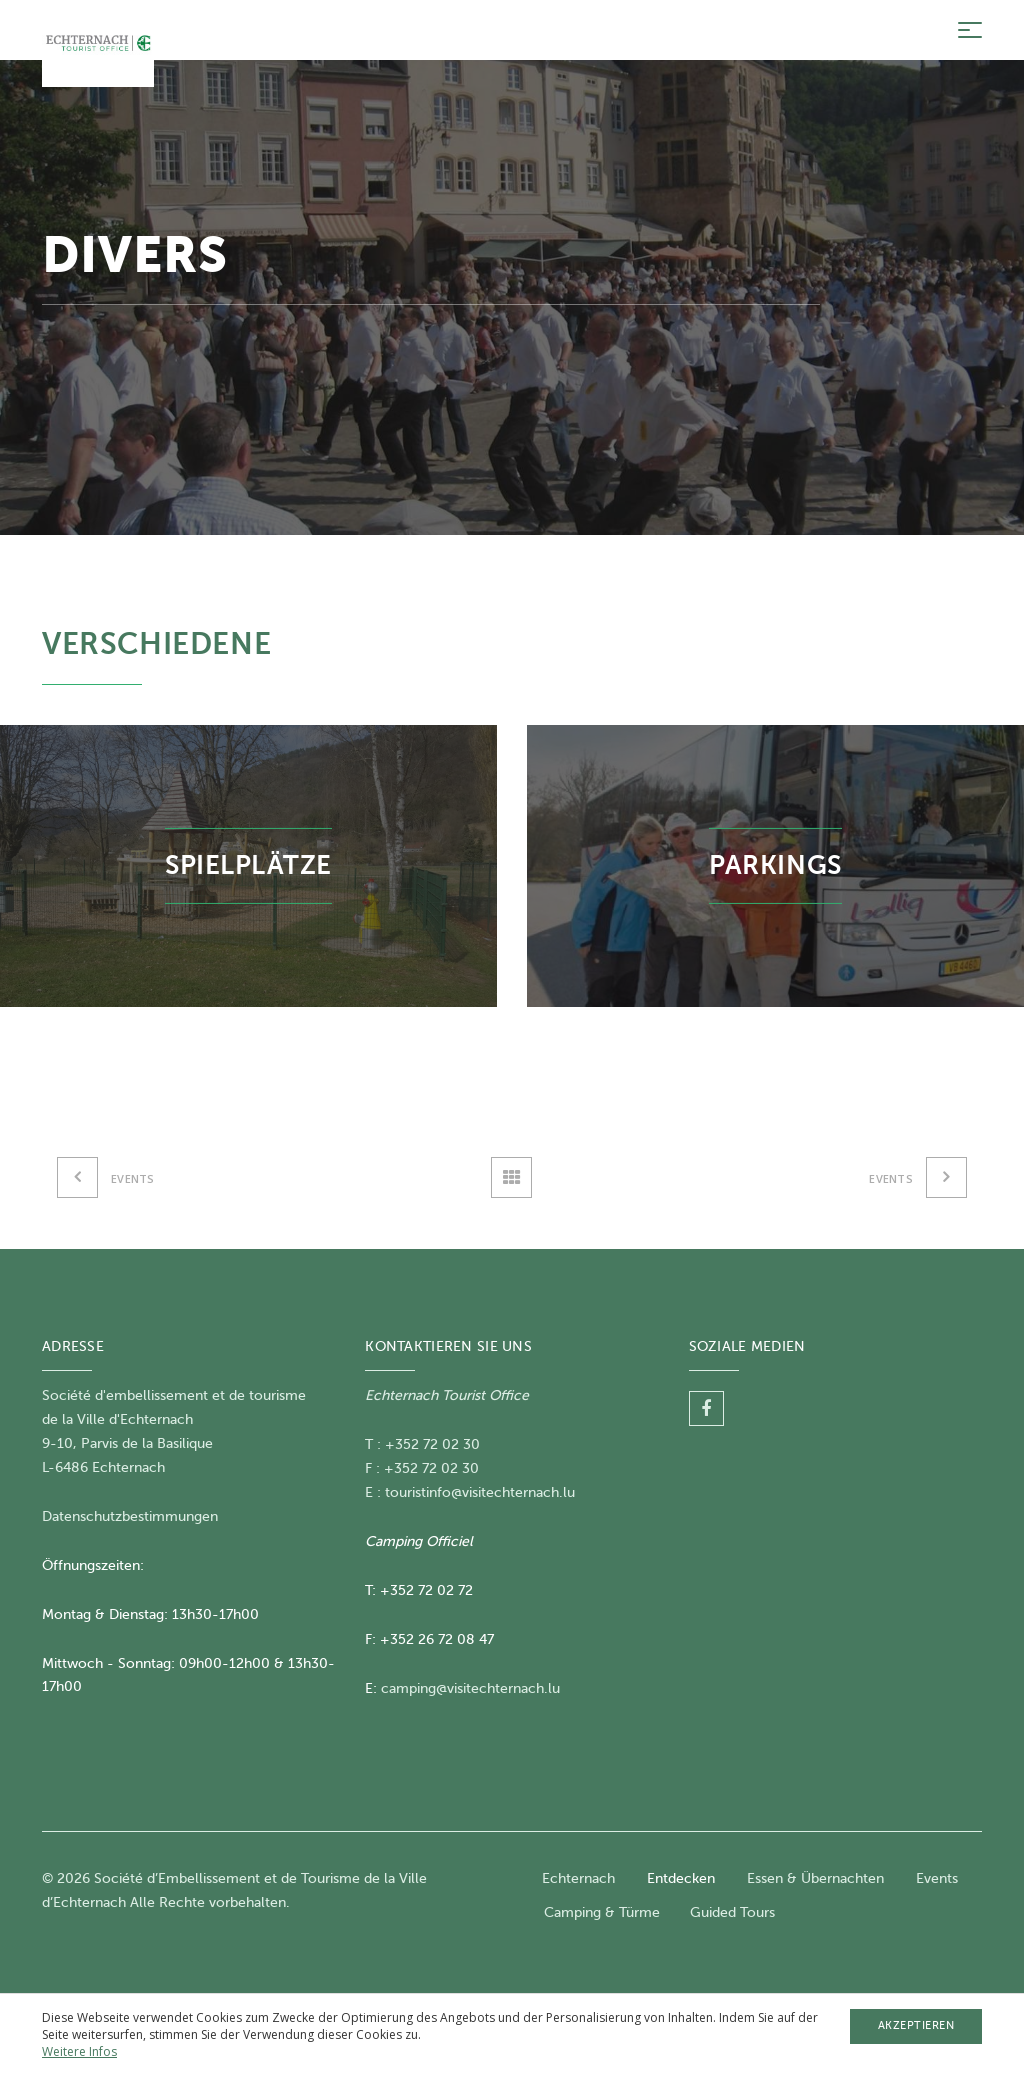 The width and height of the screenshot is (1024, 2075). What do you see at coordinates (578, 1878) in the screenshot?
I see `Echternach` at bounding box center [578, 1878].